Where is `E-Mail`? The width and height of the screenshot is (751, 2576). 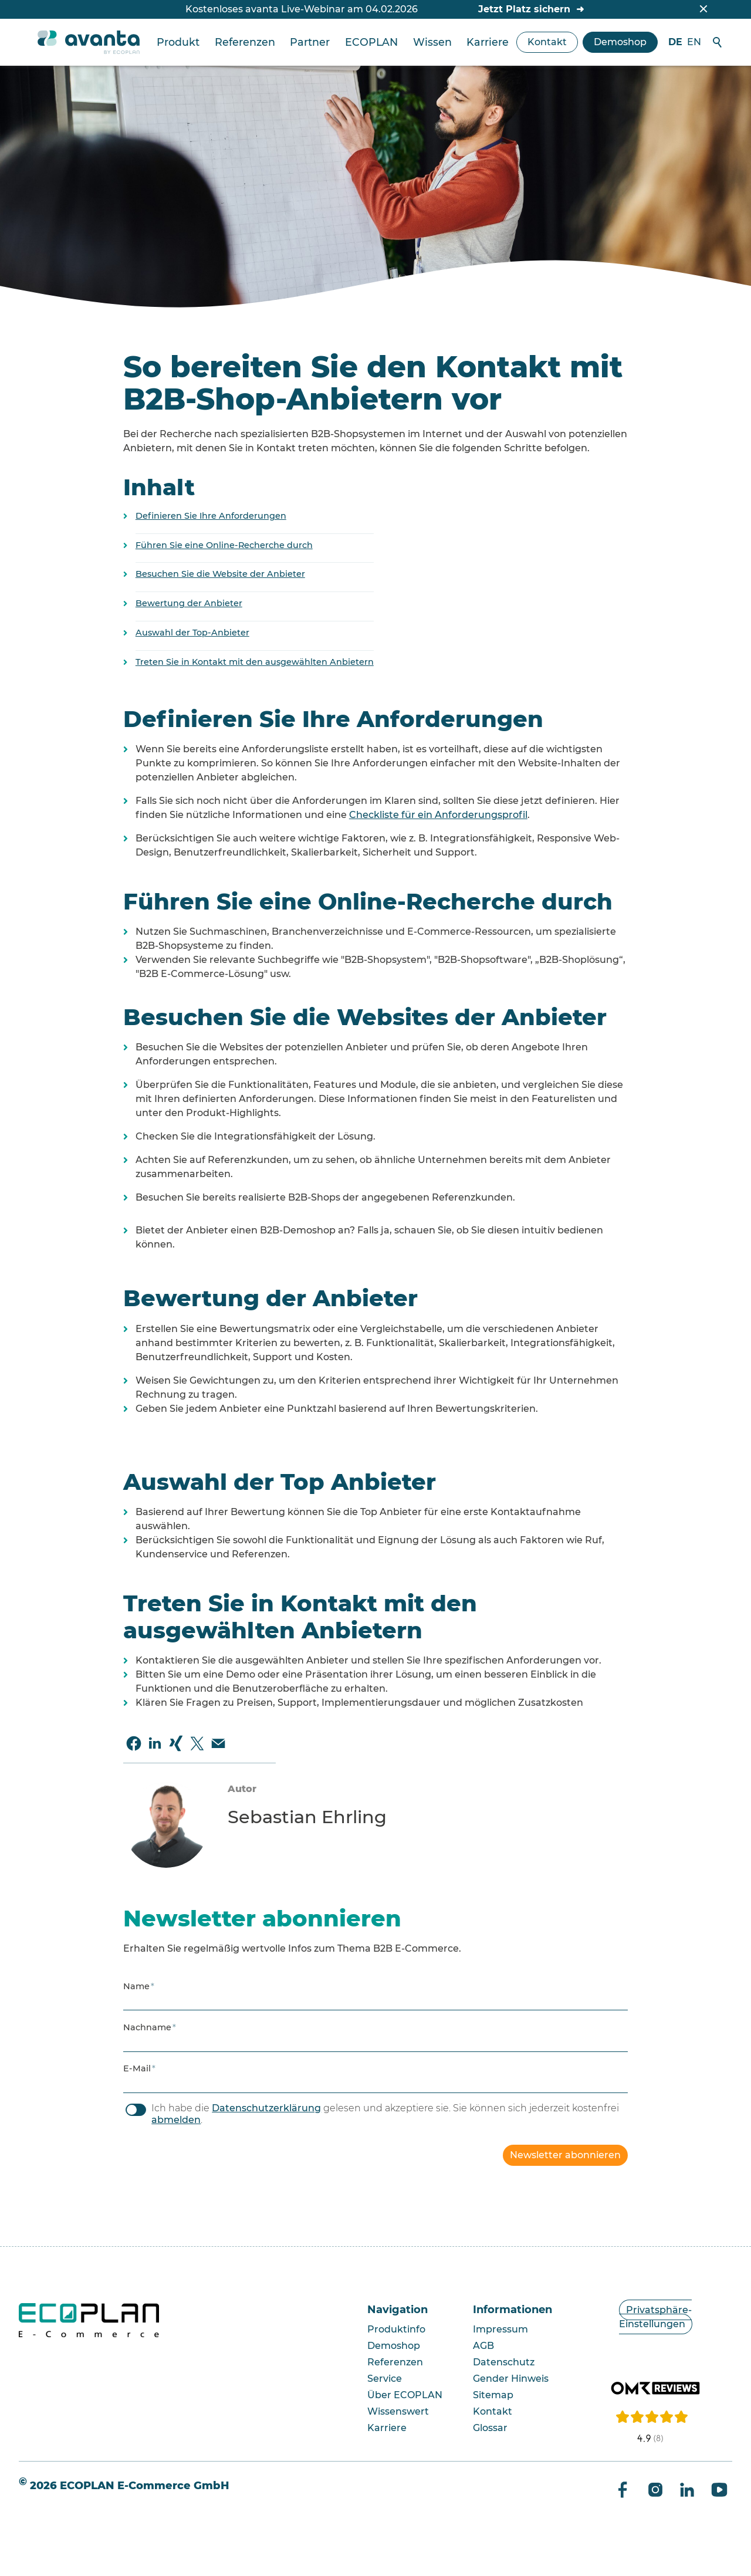 E-Mail is located at coordinates (139, 2068).